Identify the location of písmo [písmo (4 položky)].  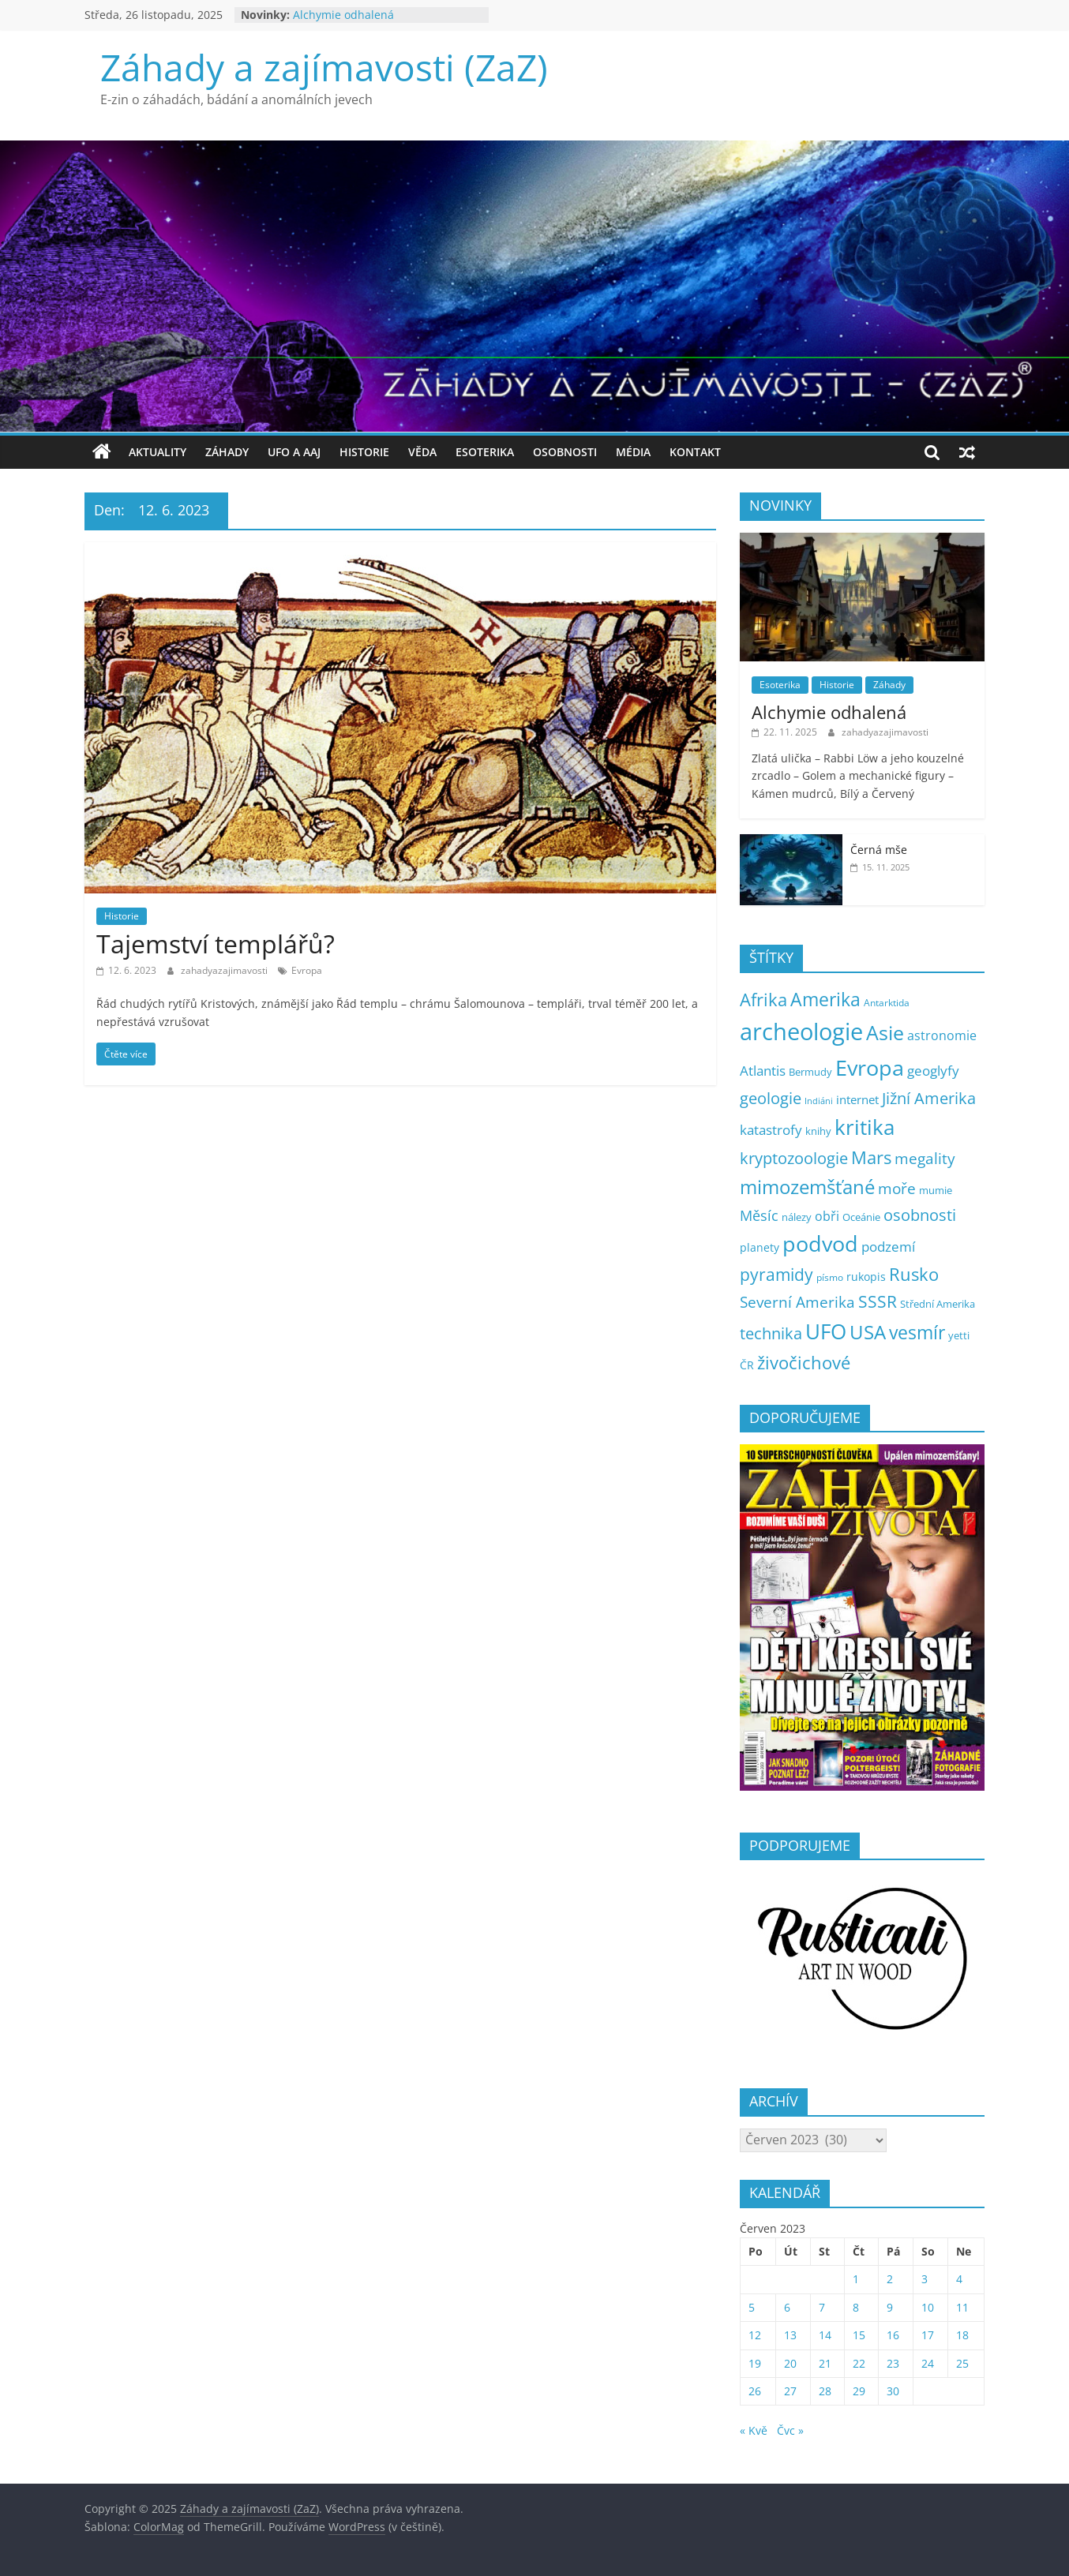
(829, 1277).